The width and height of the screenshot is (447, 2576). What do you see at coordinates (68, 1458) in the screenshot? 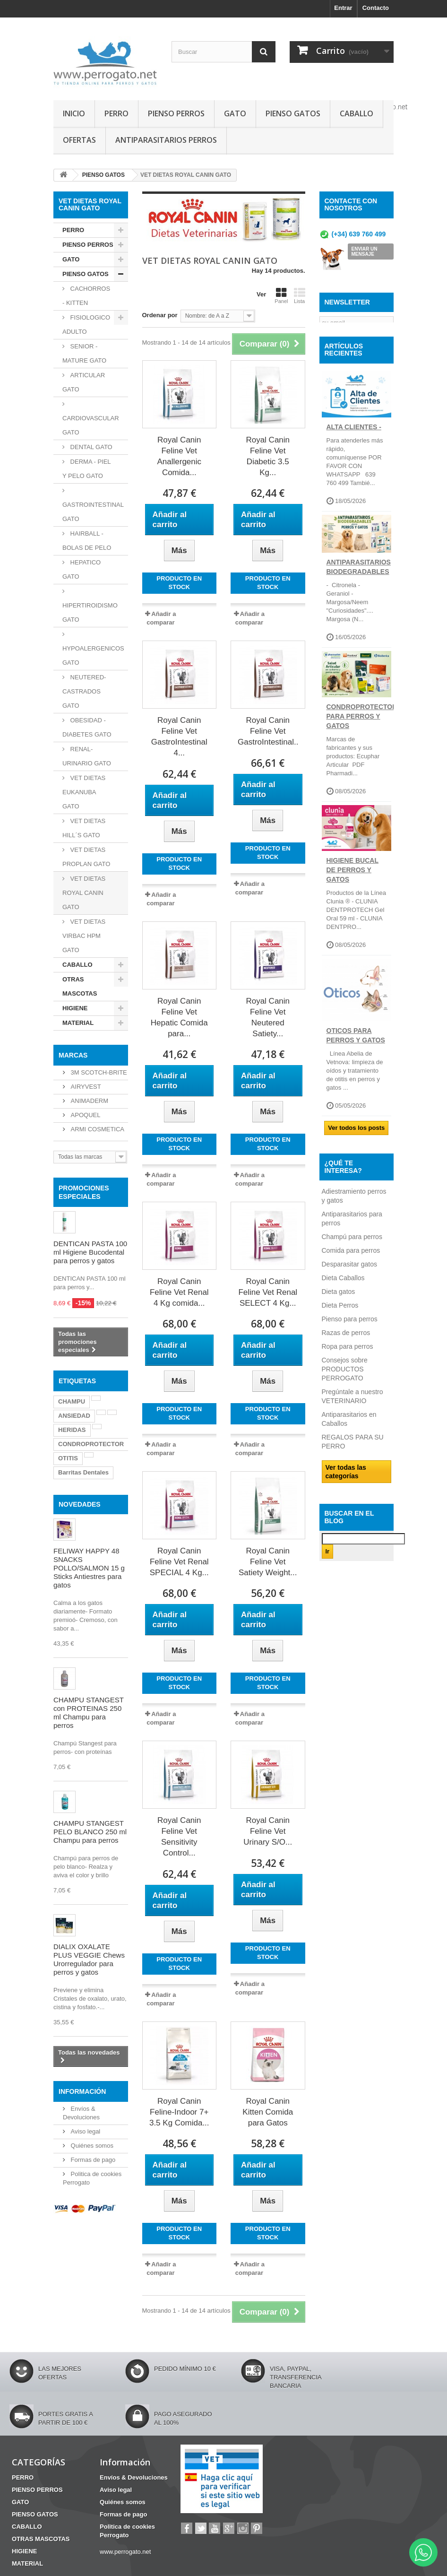
I see `OTITIS` at bounding box center [68, 1458].